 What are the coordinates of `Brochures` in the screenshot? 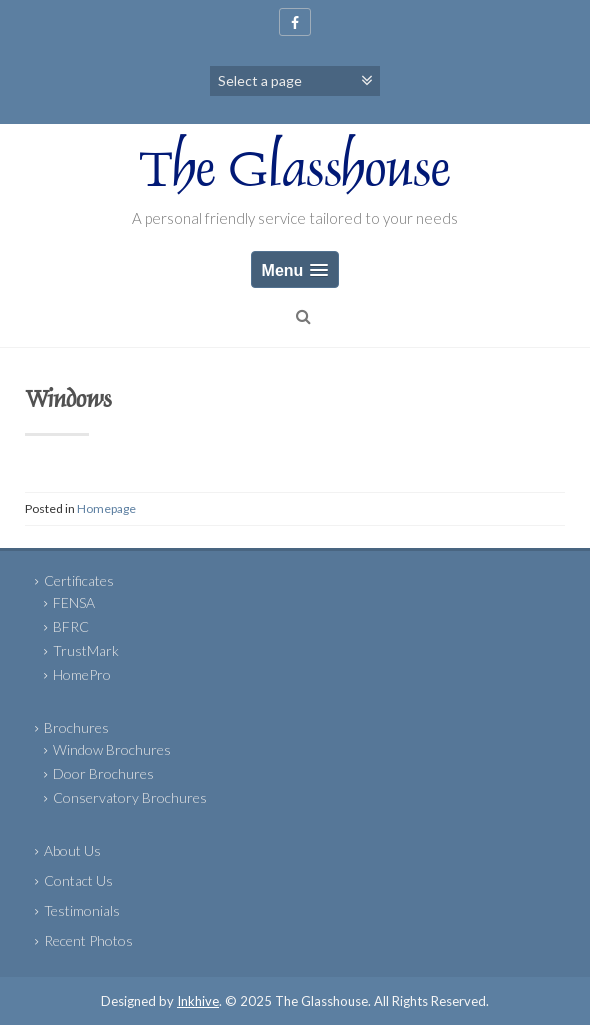 It's located at (76, 727).